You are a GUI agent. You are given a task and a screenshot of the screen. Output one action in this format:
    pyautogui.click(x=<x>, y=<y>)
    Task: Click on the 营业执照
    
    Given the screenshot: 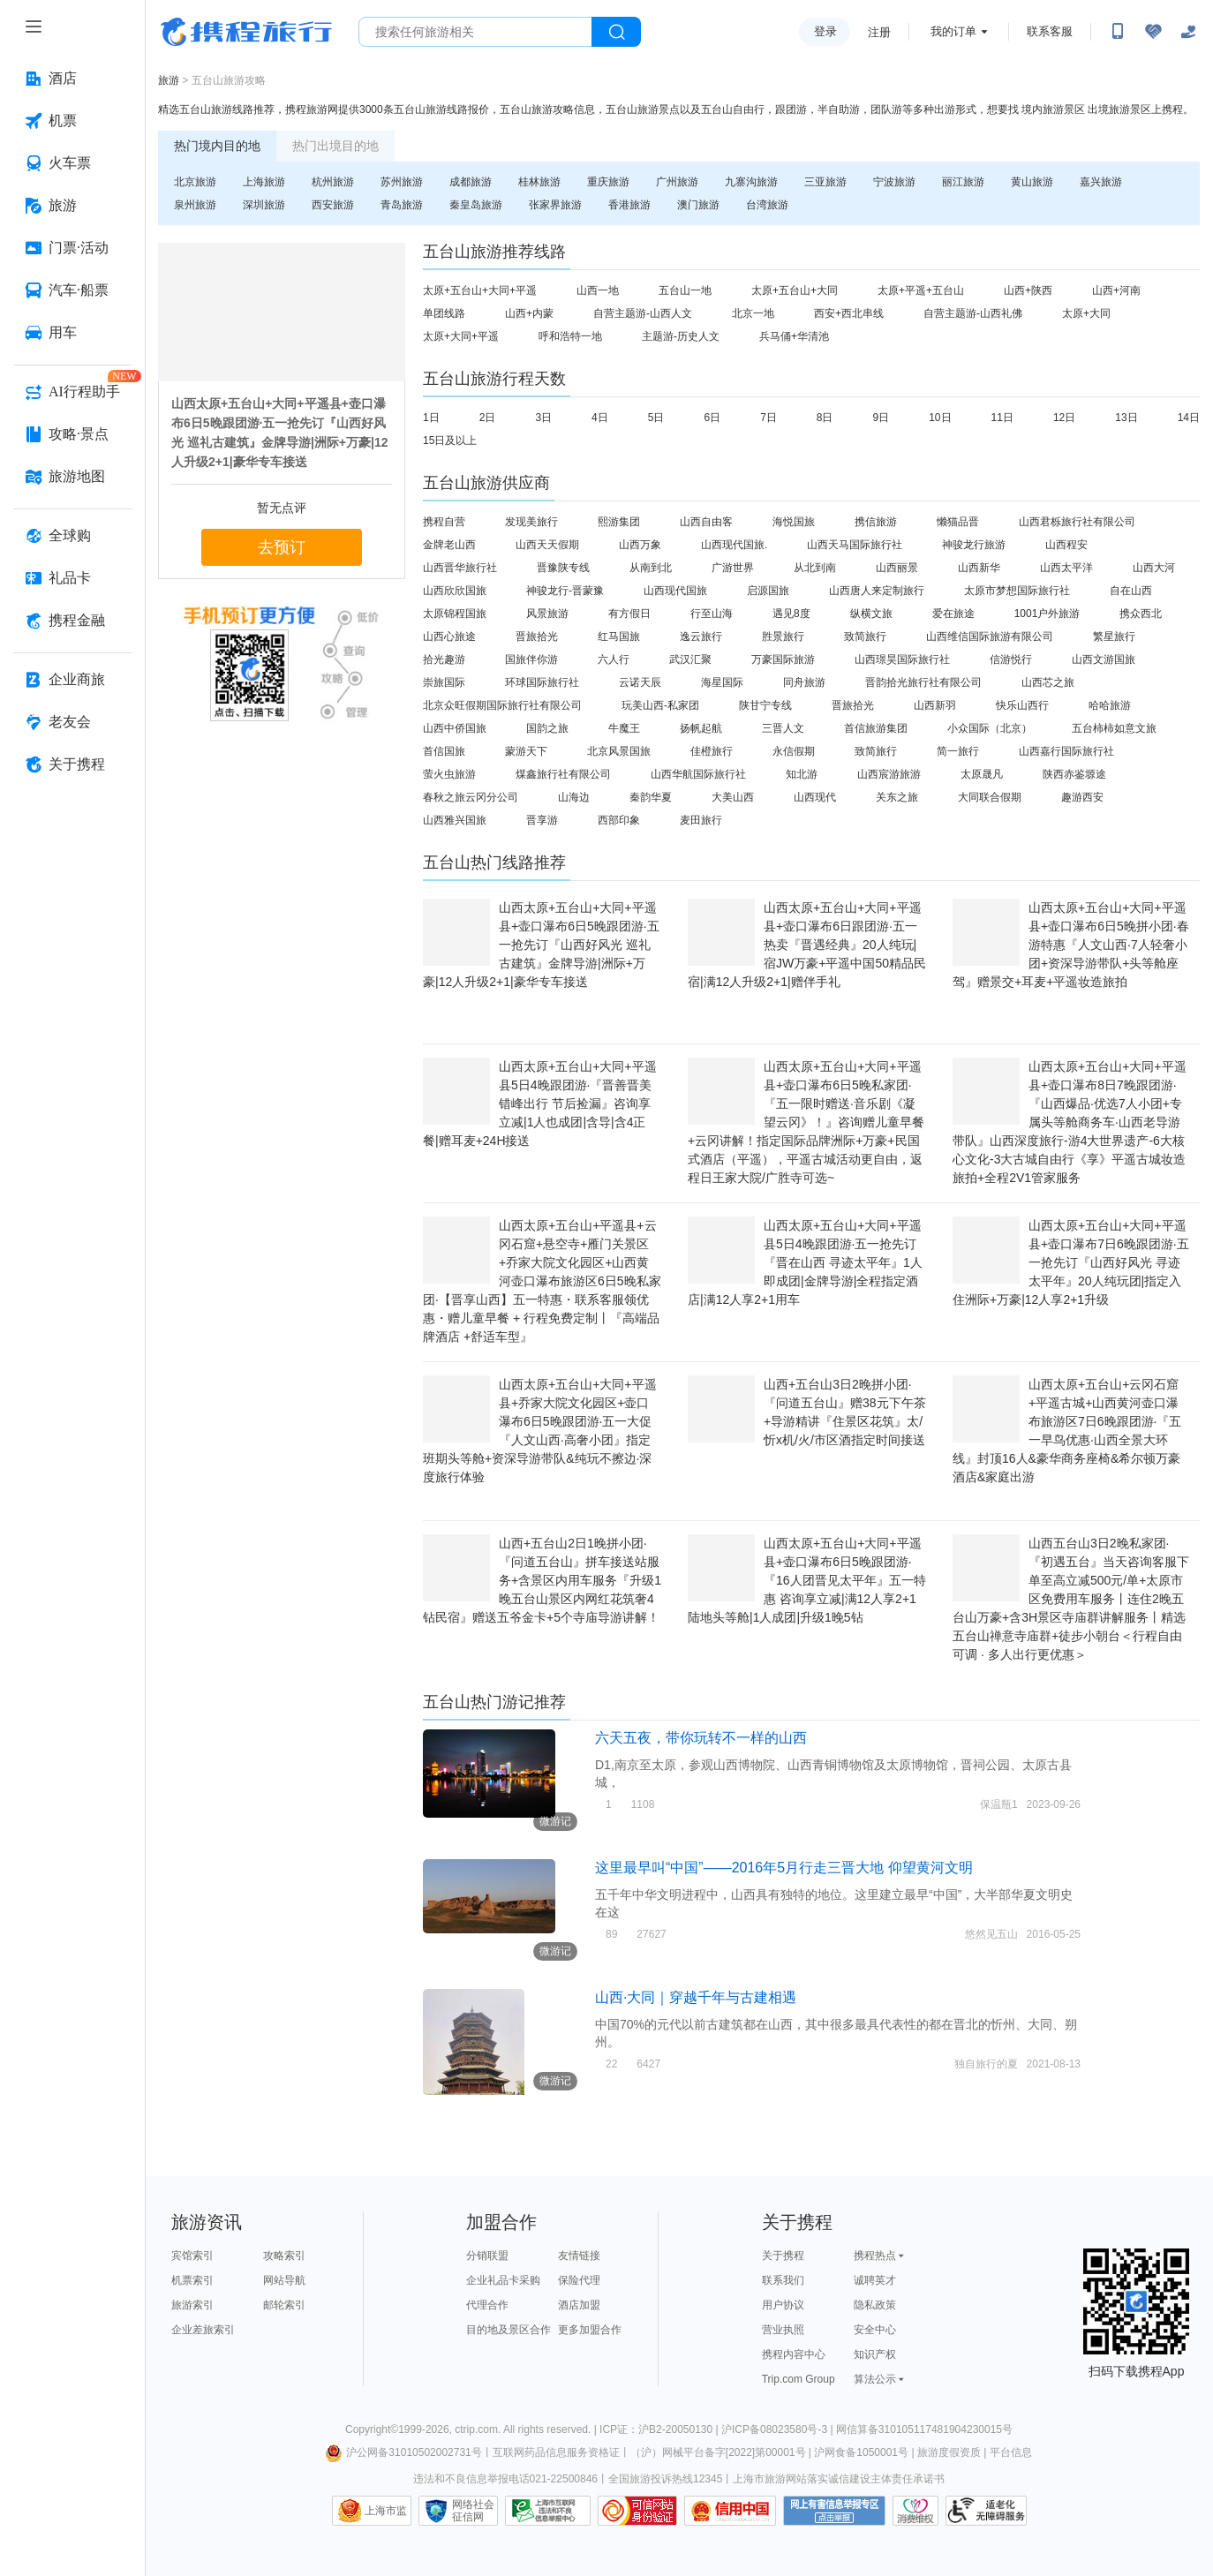 What is the action you would take?
    pyautogui.click(x=783, y=2330)
    